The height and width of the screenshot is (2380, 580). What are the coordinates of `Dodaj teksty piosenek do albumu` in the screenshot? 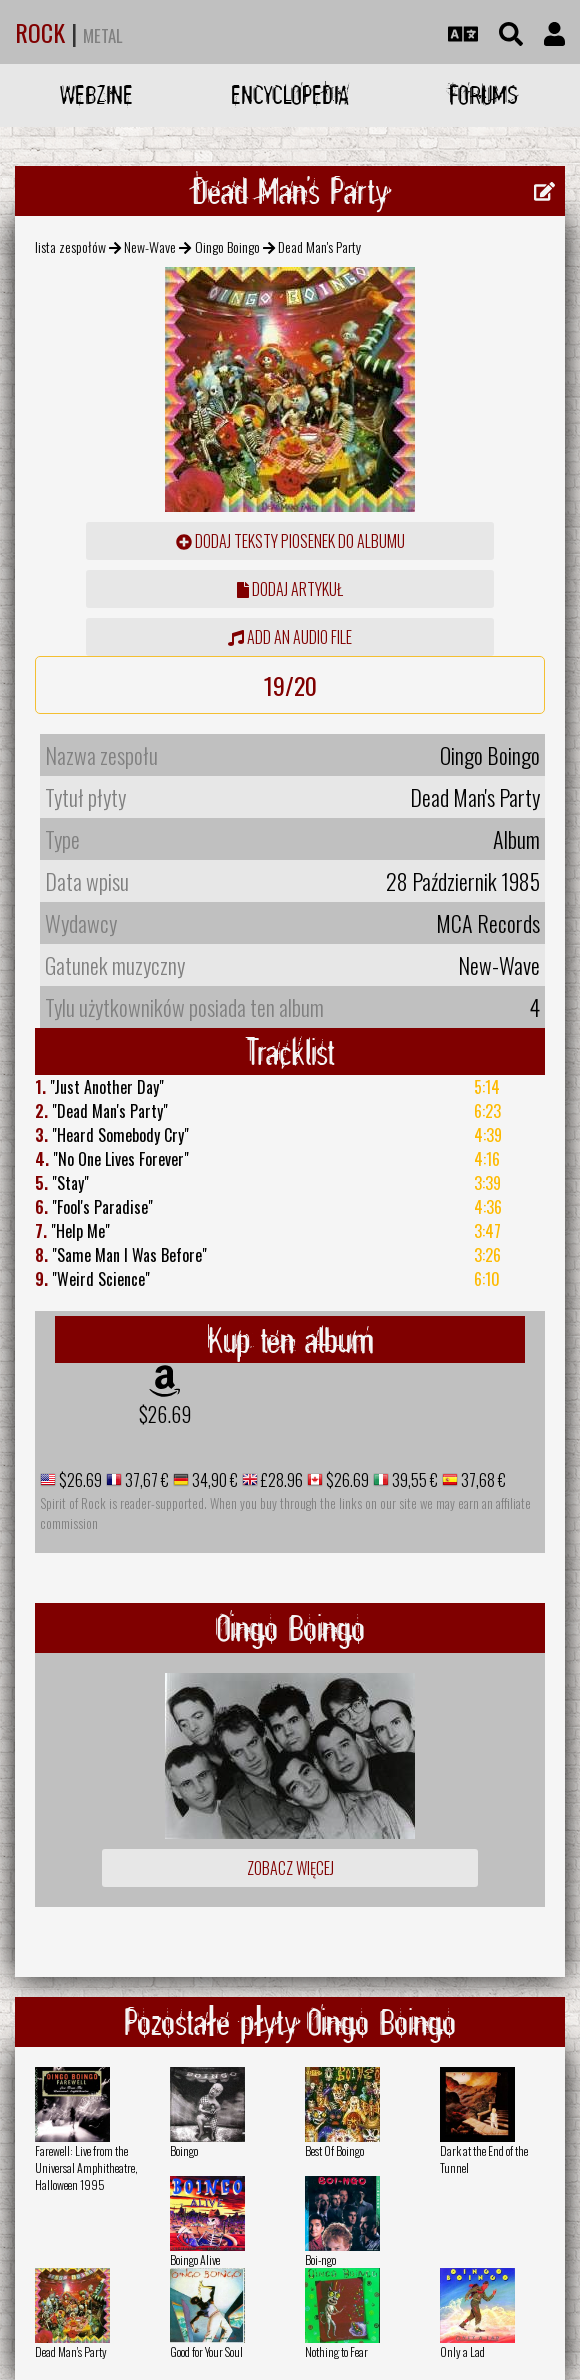 It's located at (290, 541).